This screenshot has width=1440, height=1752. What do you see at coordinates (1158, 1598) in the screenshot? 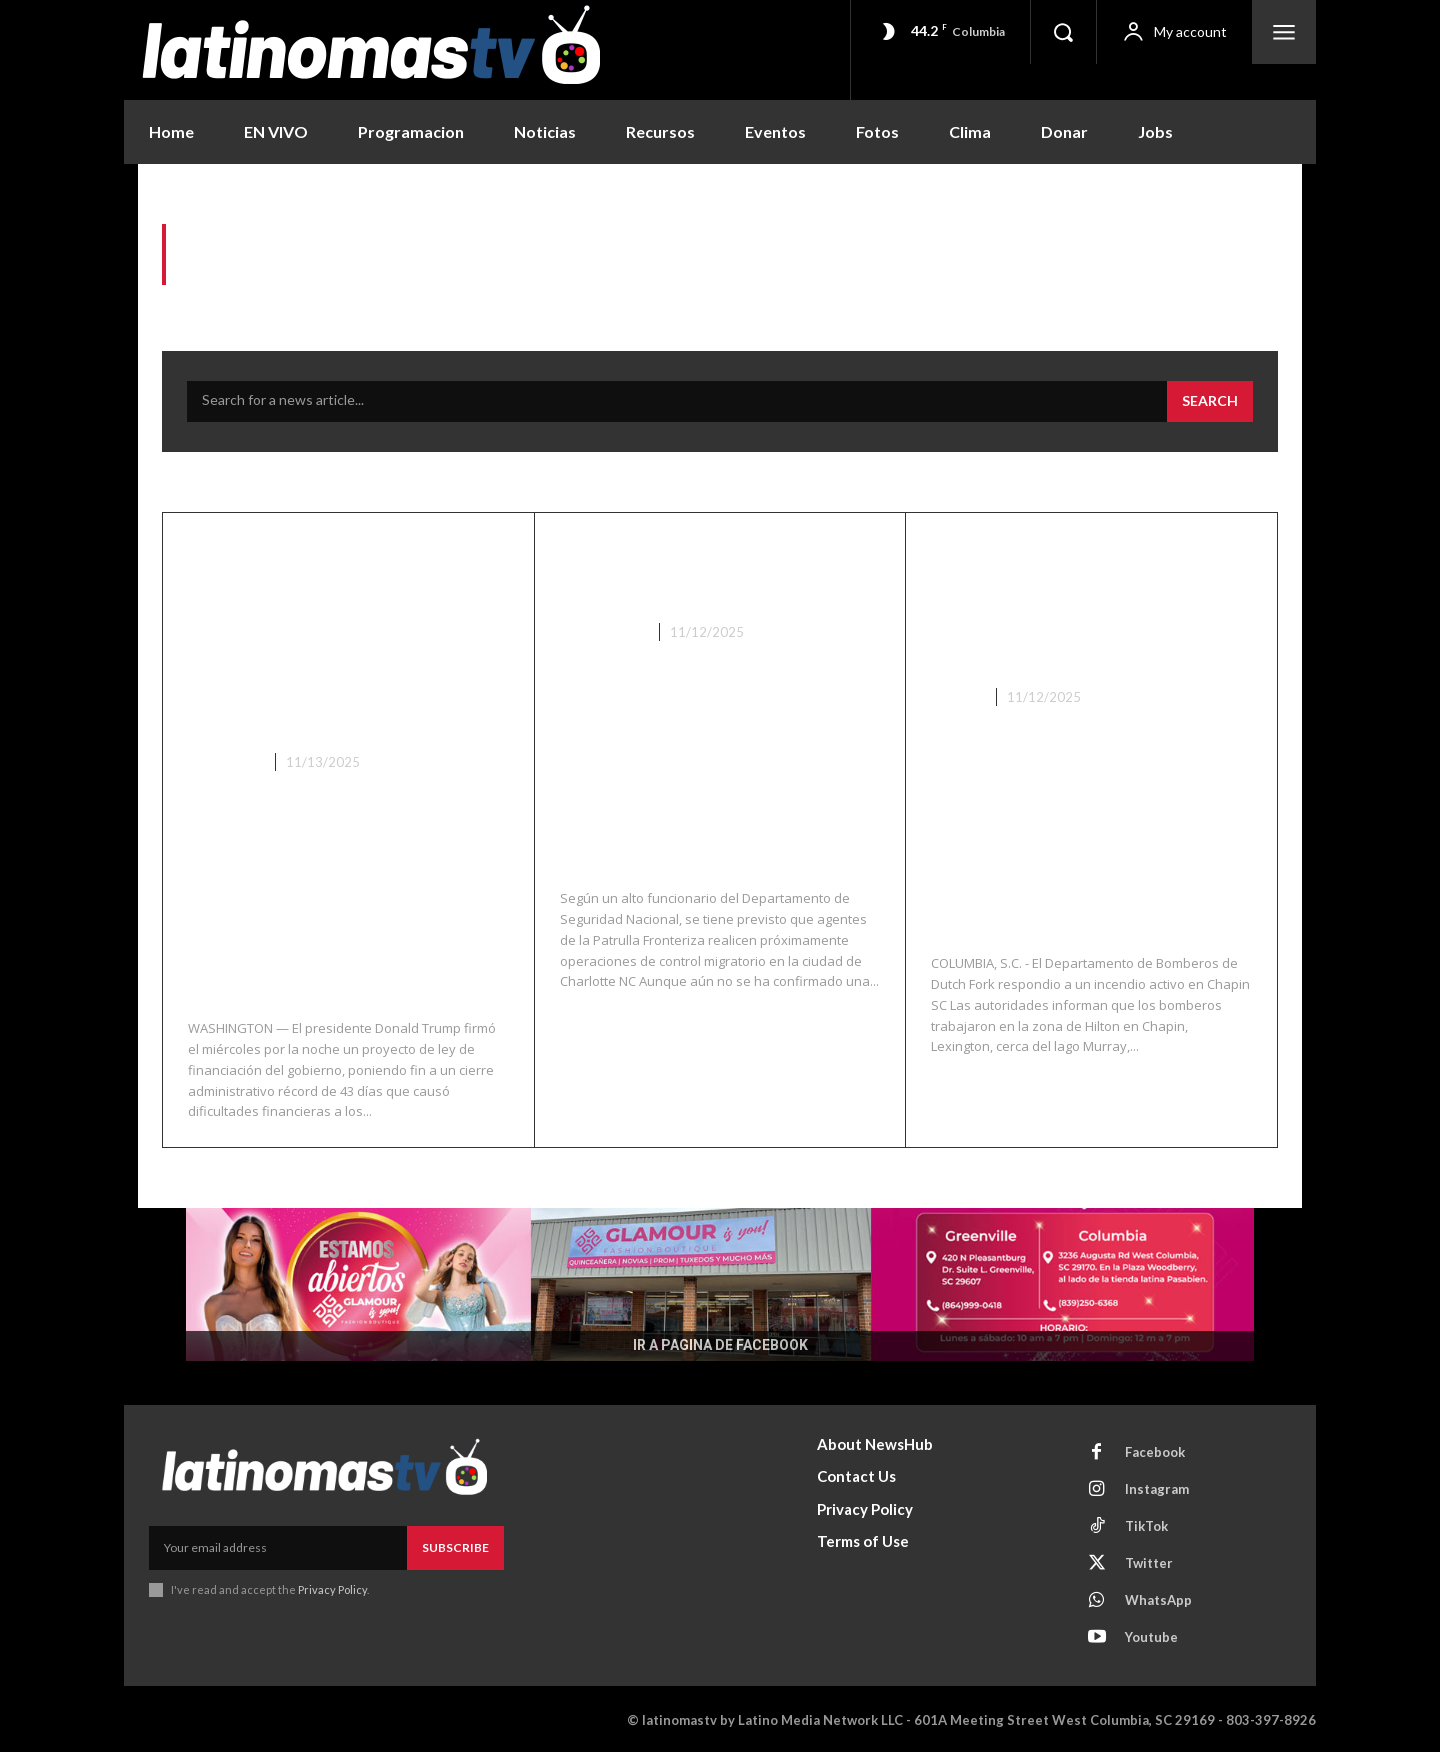
I see `WhatsApp` at bounding box center [1158, 1598].